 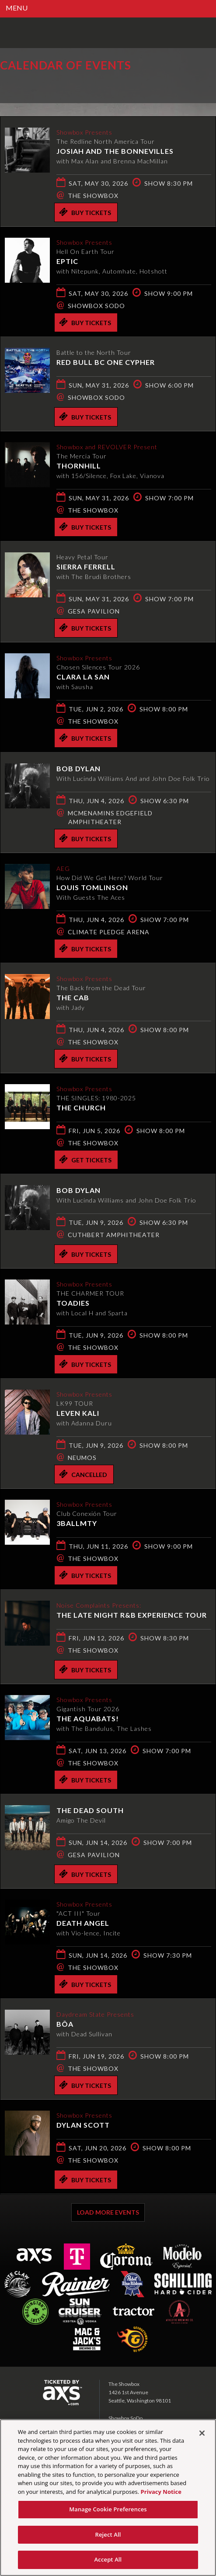 I want to click on Leven Kali, so click(x=77, y=1413).